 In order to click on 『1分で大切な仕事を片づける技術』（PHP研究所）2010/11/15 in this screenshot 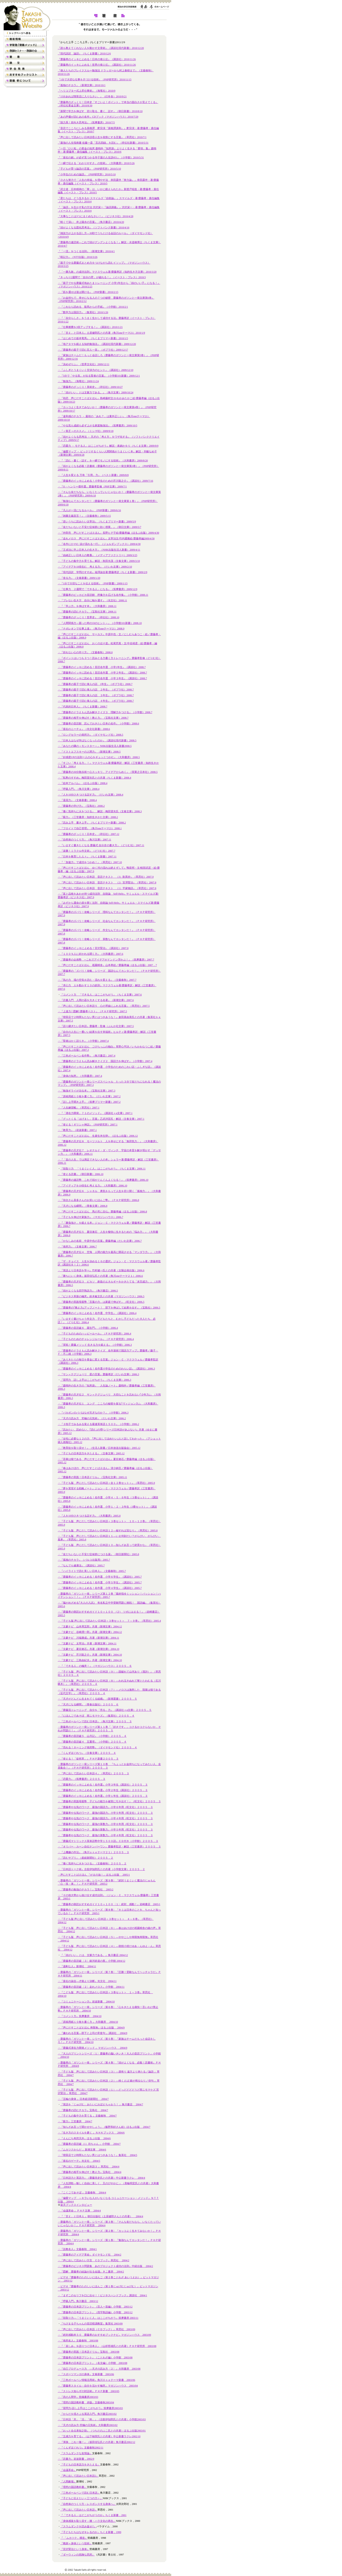, I will do `click(94, 79)`.